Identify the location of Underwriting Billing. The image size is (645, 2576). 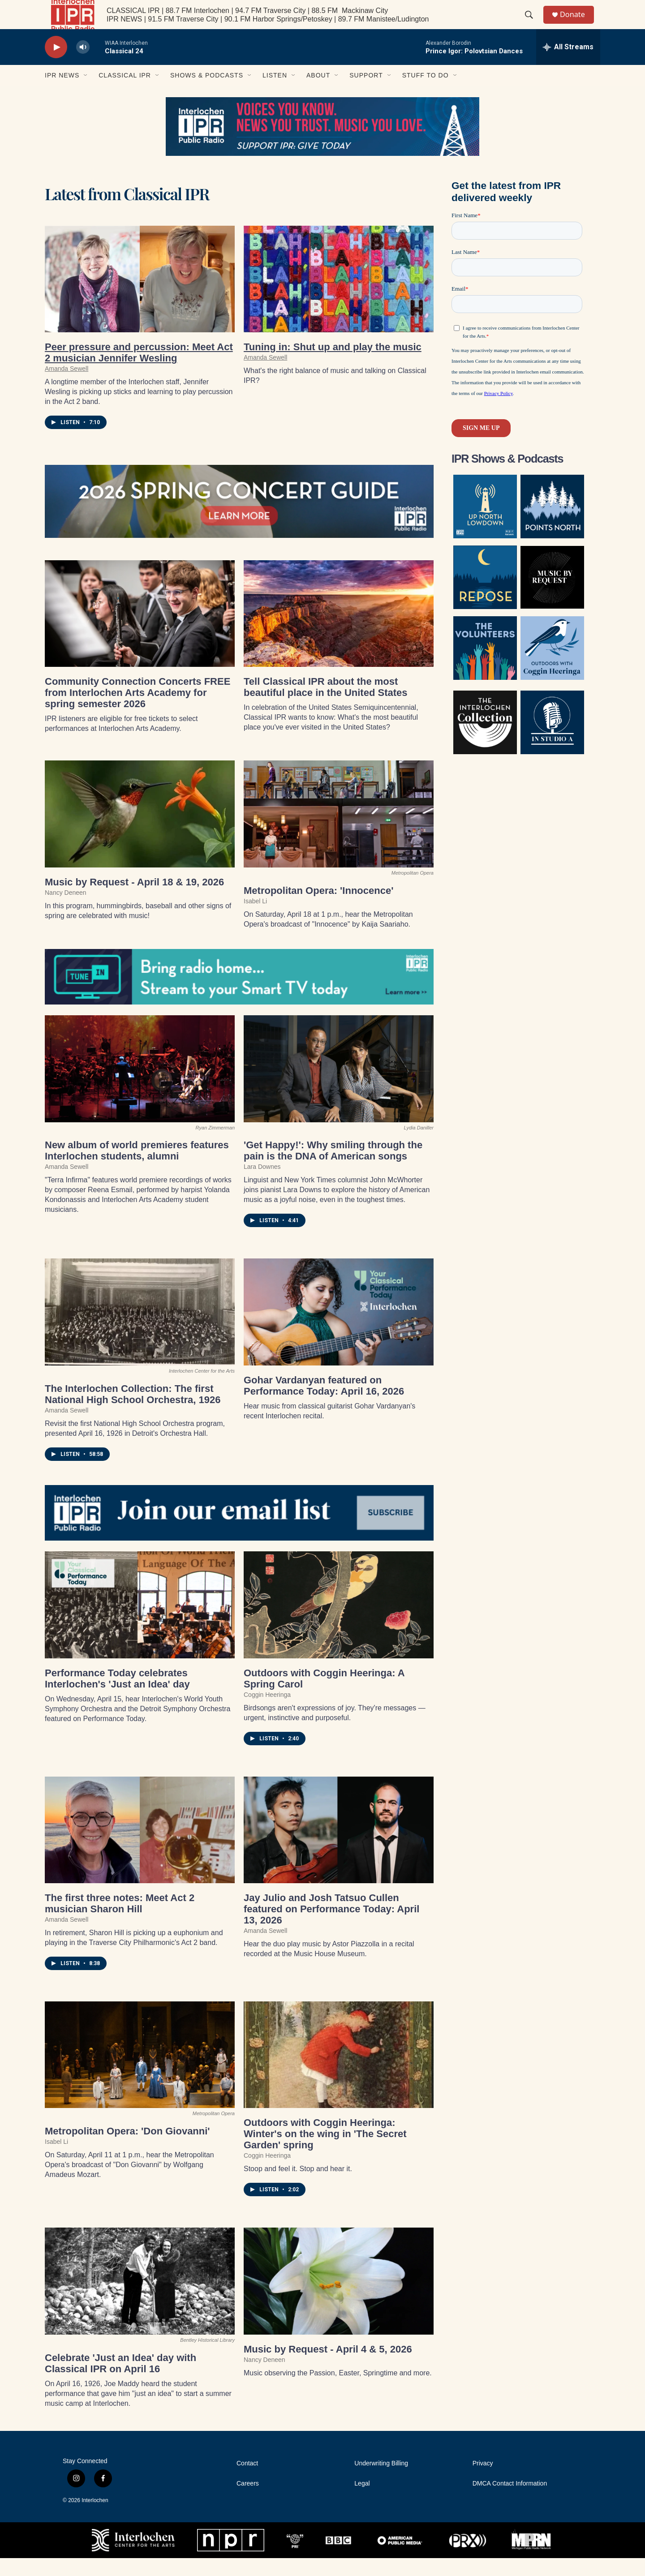
(381, 2481).